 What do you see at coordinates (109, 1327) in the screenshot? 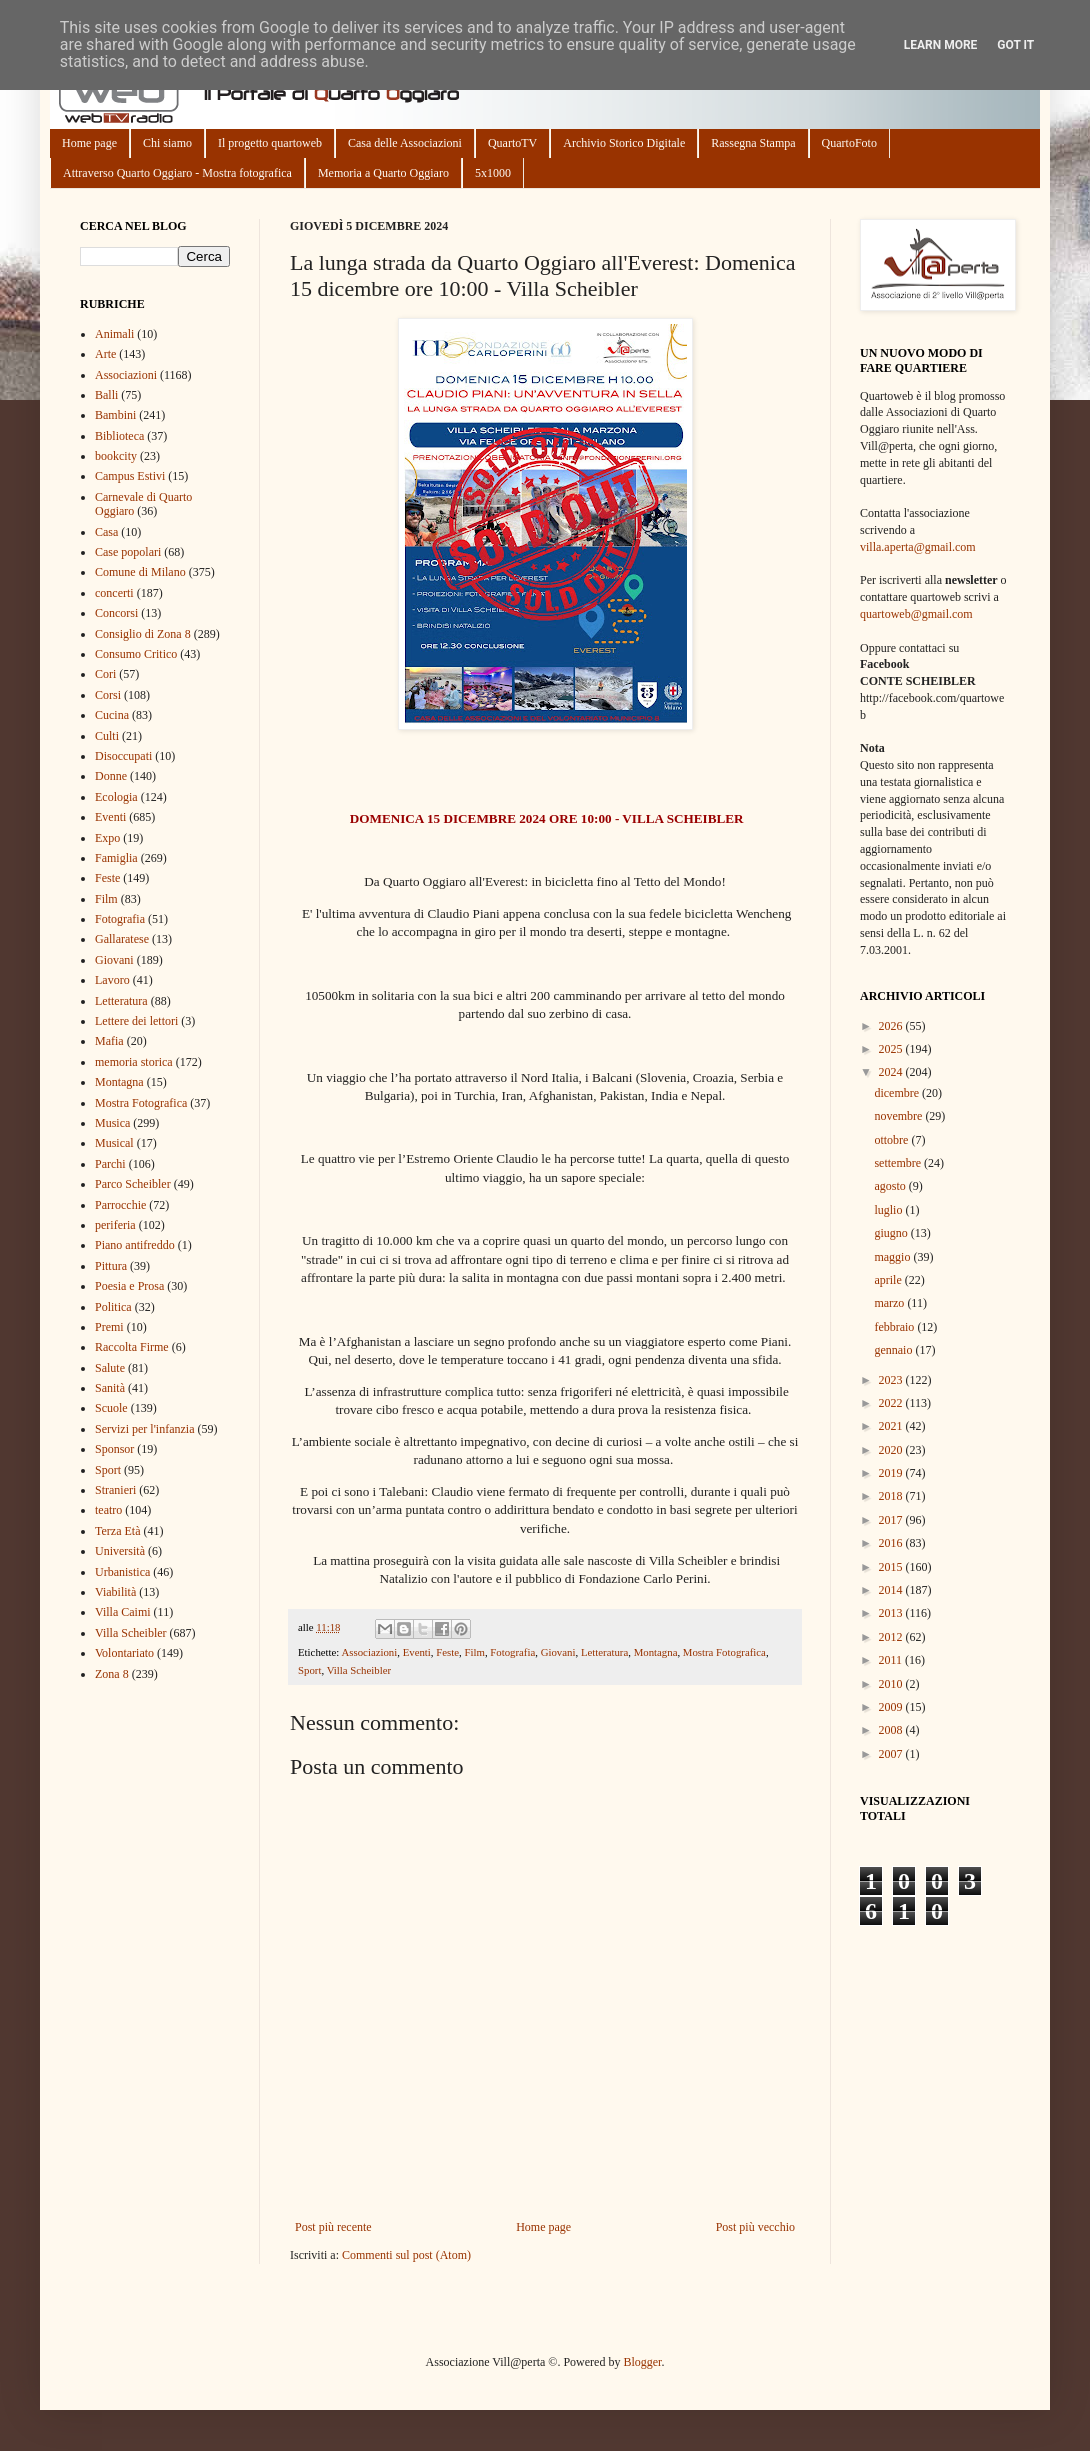
I see `Premi` at bounding box center [109, 1327].